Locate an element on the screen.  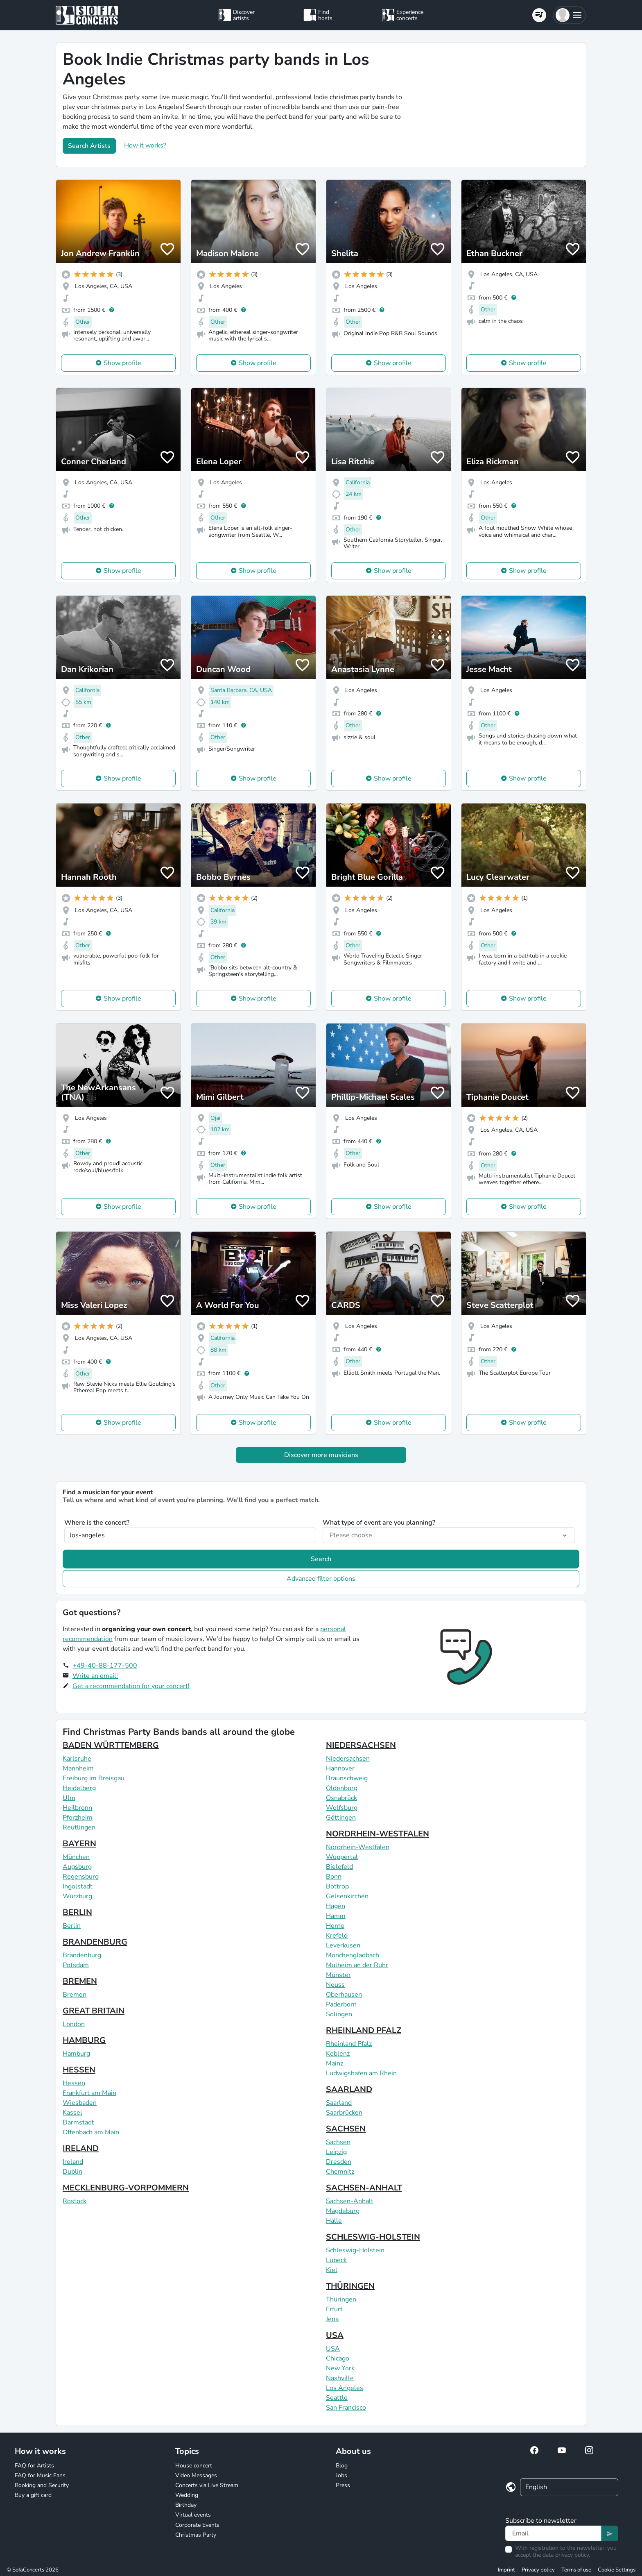
Wuppertal is located at coordinates (342, 1856).